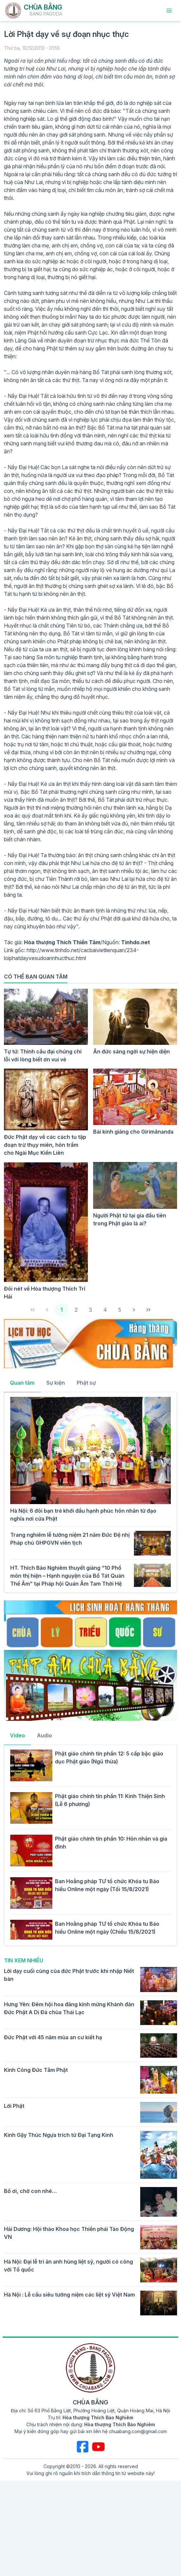 This screenshot has height=2576, width=181. What do you see at coordinates (53, 2037) in the screenshot?
I see `Đức Phật với 45 năm mùa an cư kiết hạ` at bounding box center [53, 2037].